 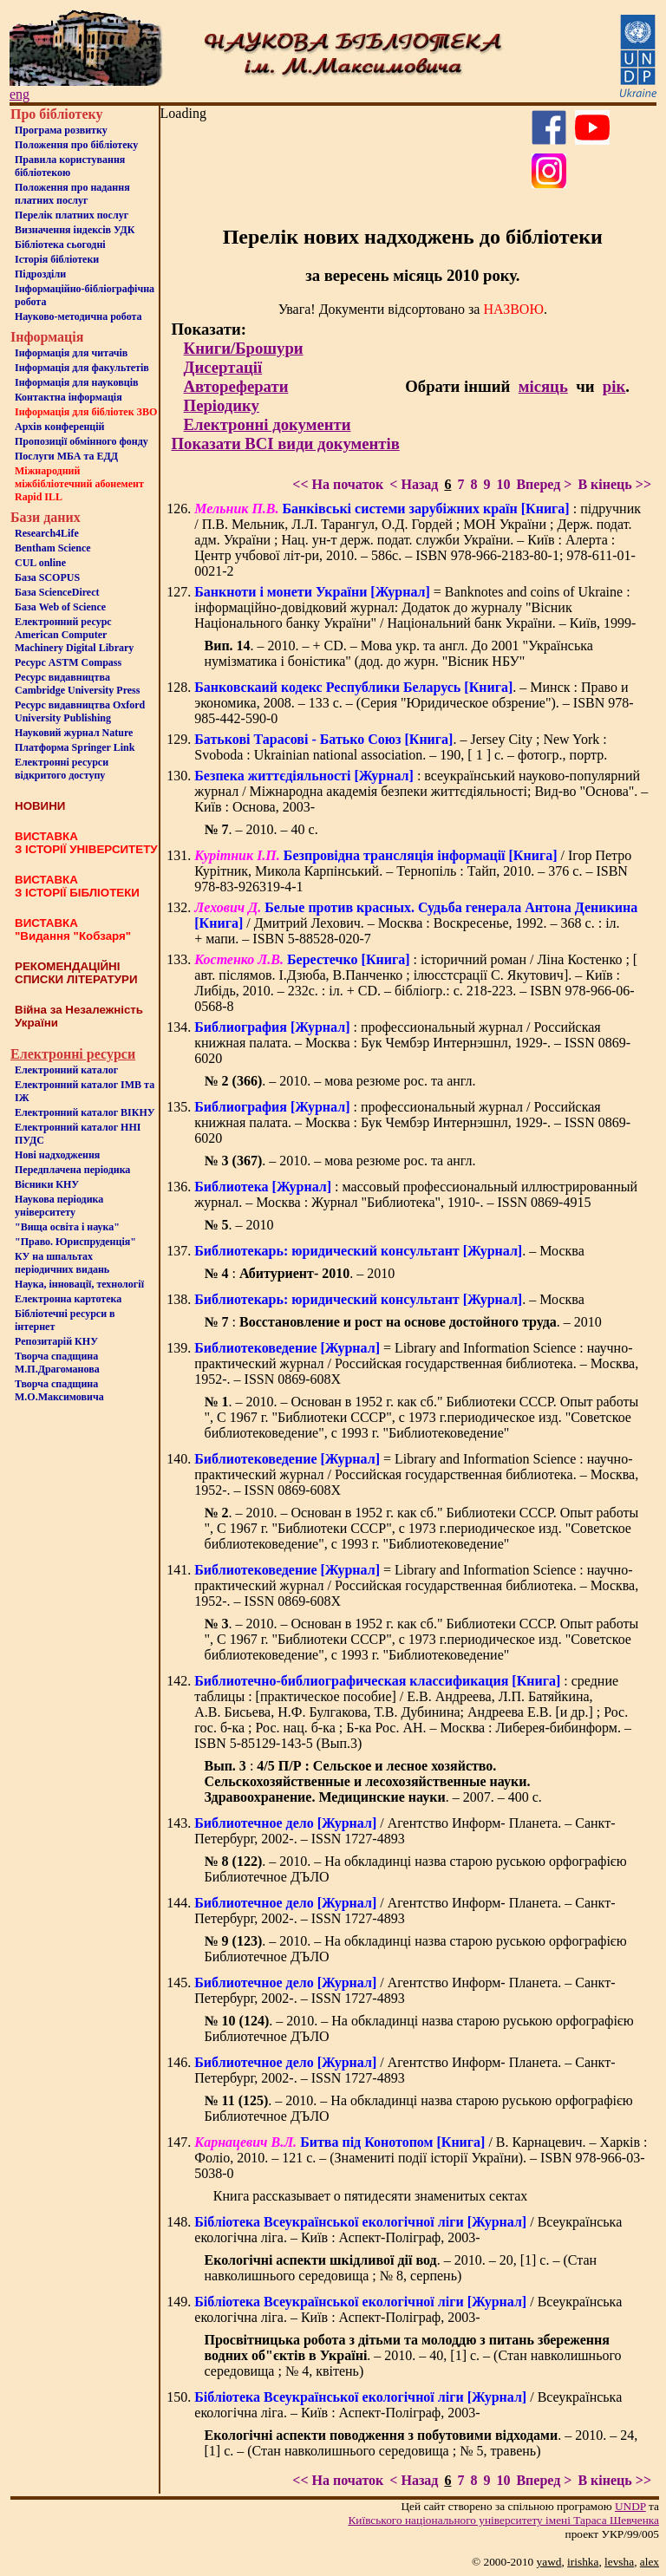 What do you see at coordinates (40, 805) in the screenshot?
I see `НОВИНИ` at bounding box center [40, 805].